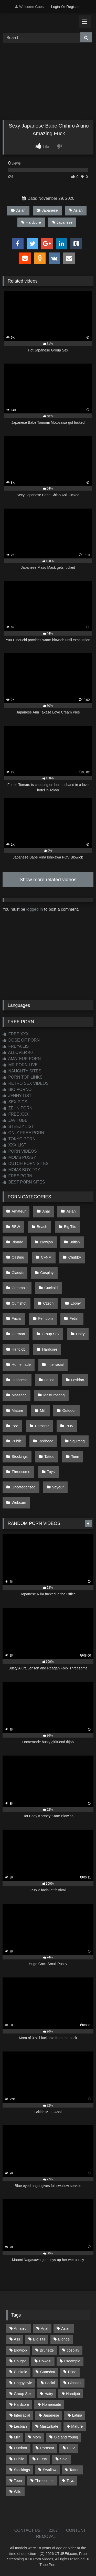 This screenshot has width=96, height=2576. Describe the element at coordinates (42, 1426) in the screenshot. I see `Pornstar` at that location.